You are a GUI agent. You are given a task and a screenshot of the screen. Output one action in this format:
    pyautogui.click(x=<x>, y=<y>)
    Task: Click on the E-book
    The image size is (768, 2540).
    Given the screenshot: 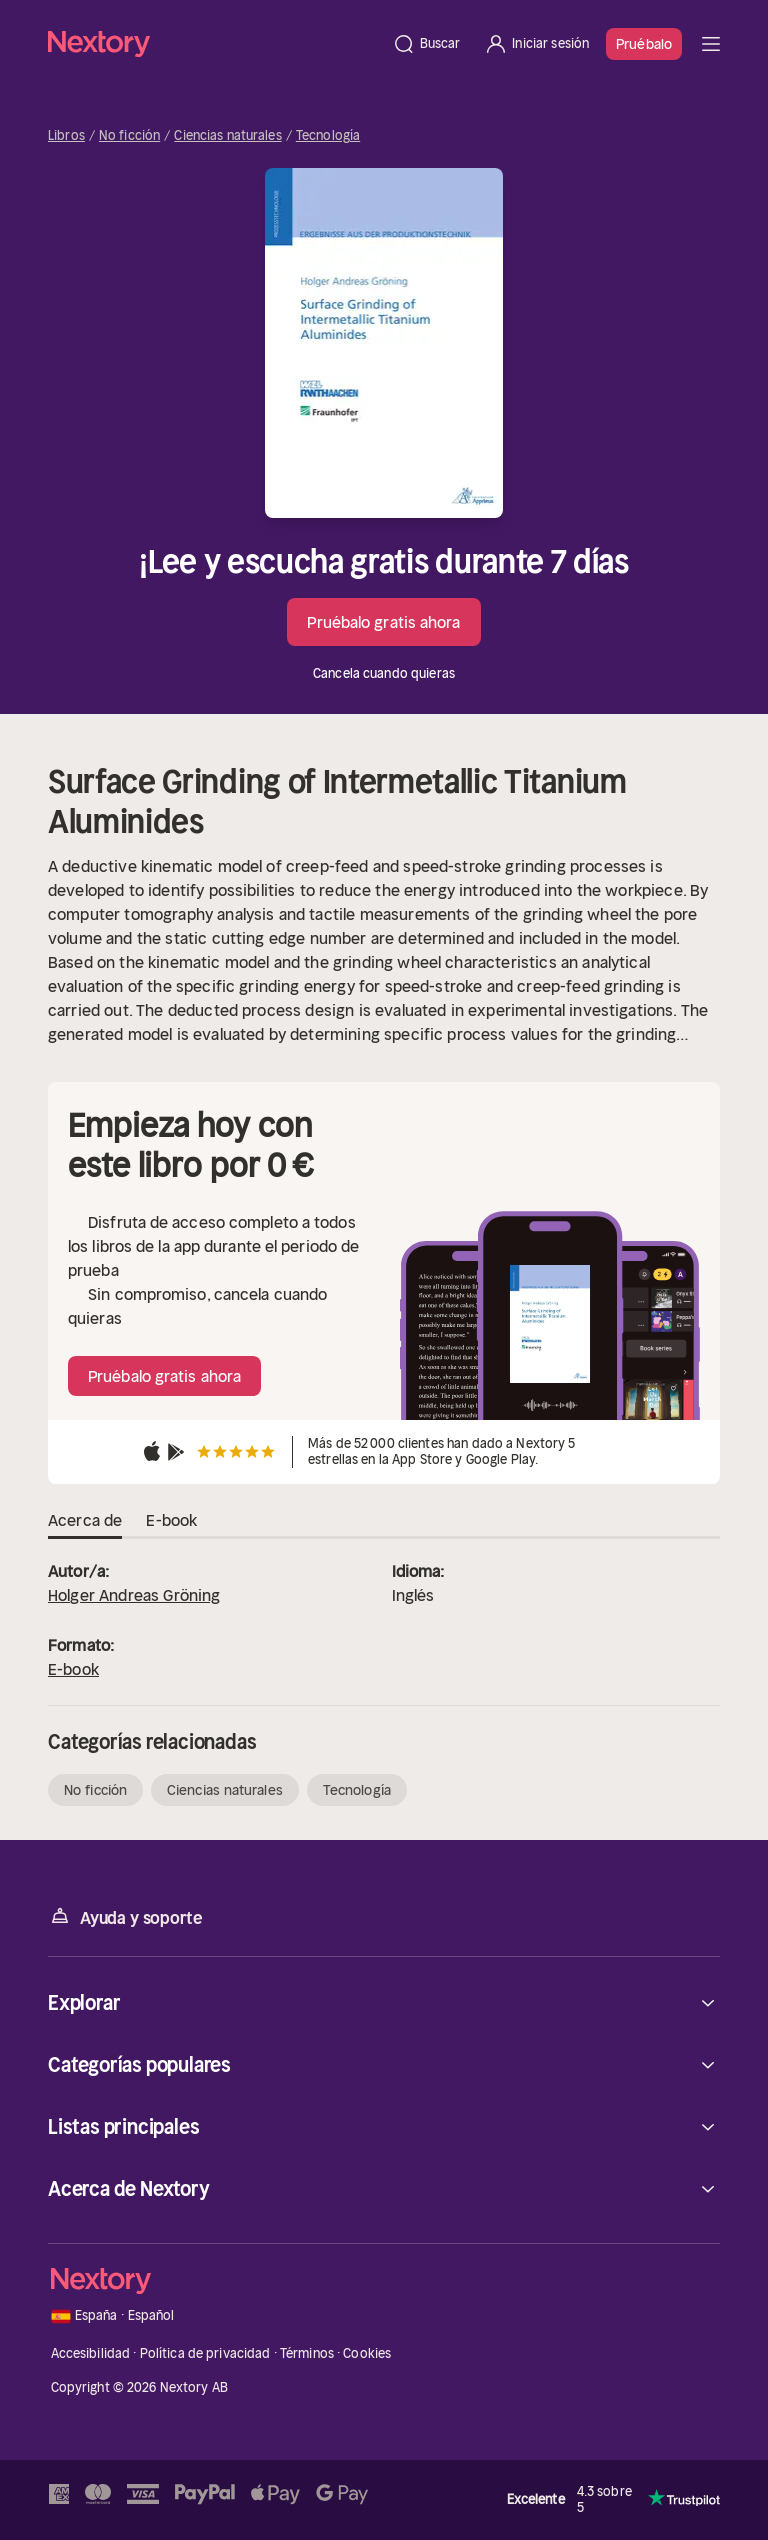 What is the action you would take?
    pyautogui.click(x=73, y=1669)
    